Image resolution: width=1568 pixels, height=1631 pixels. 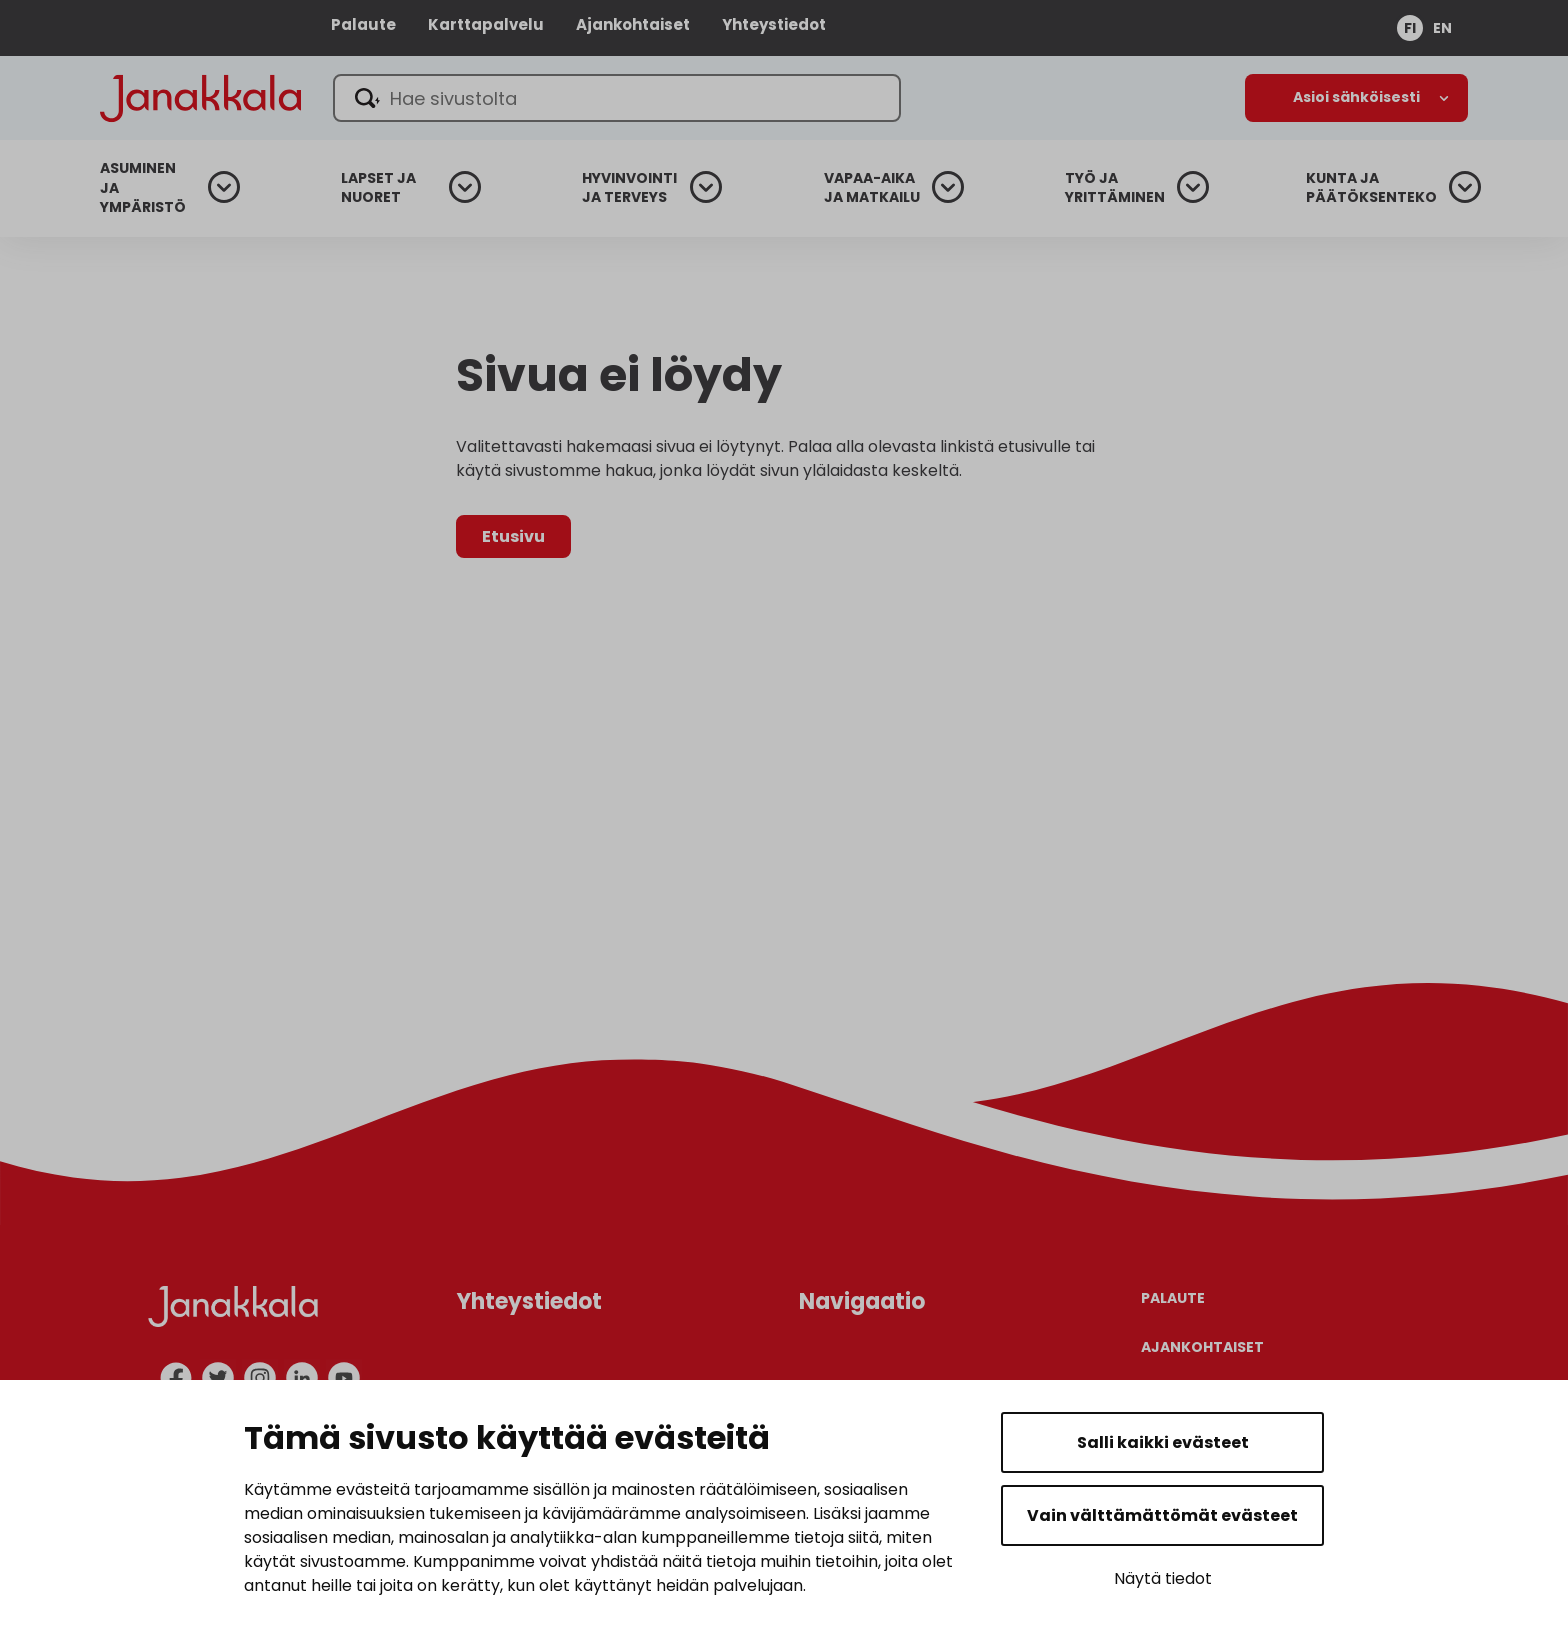 What do you see at coordinates (1410, 28) in the screenshot?
I see `fi` at bounding box center [1410, 28].